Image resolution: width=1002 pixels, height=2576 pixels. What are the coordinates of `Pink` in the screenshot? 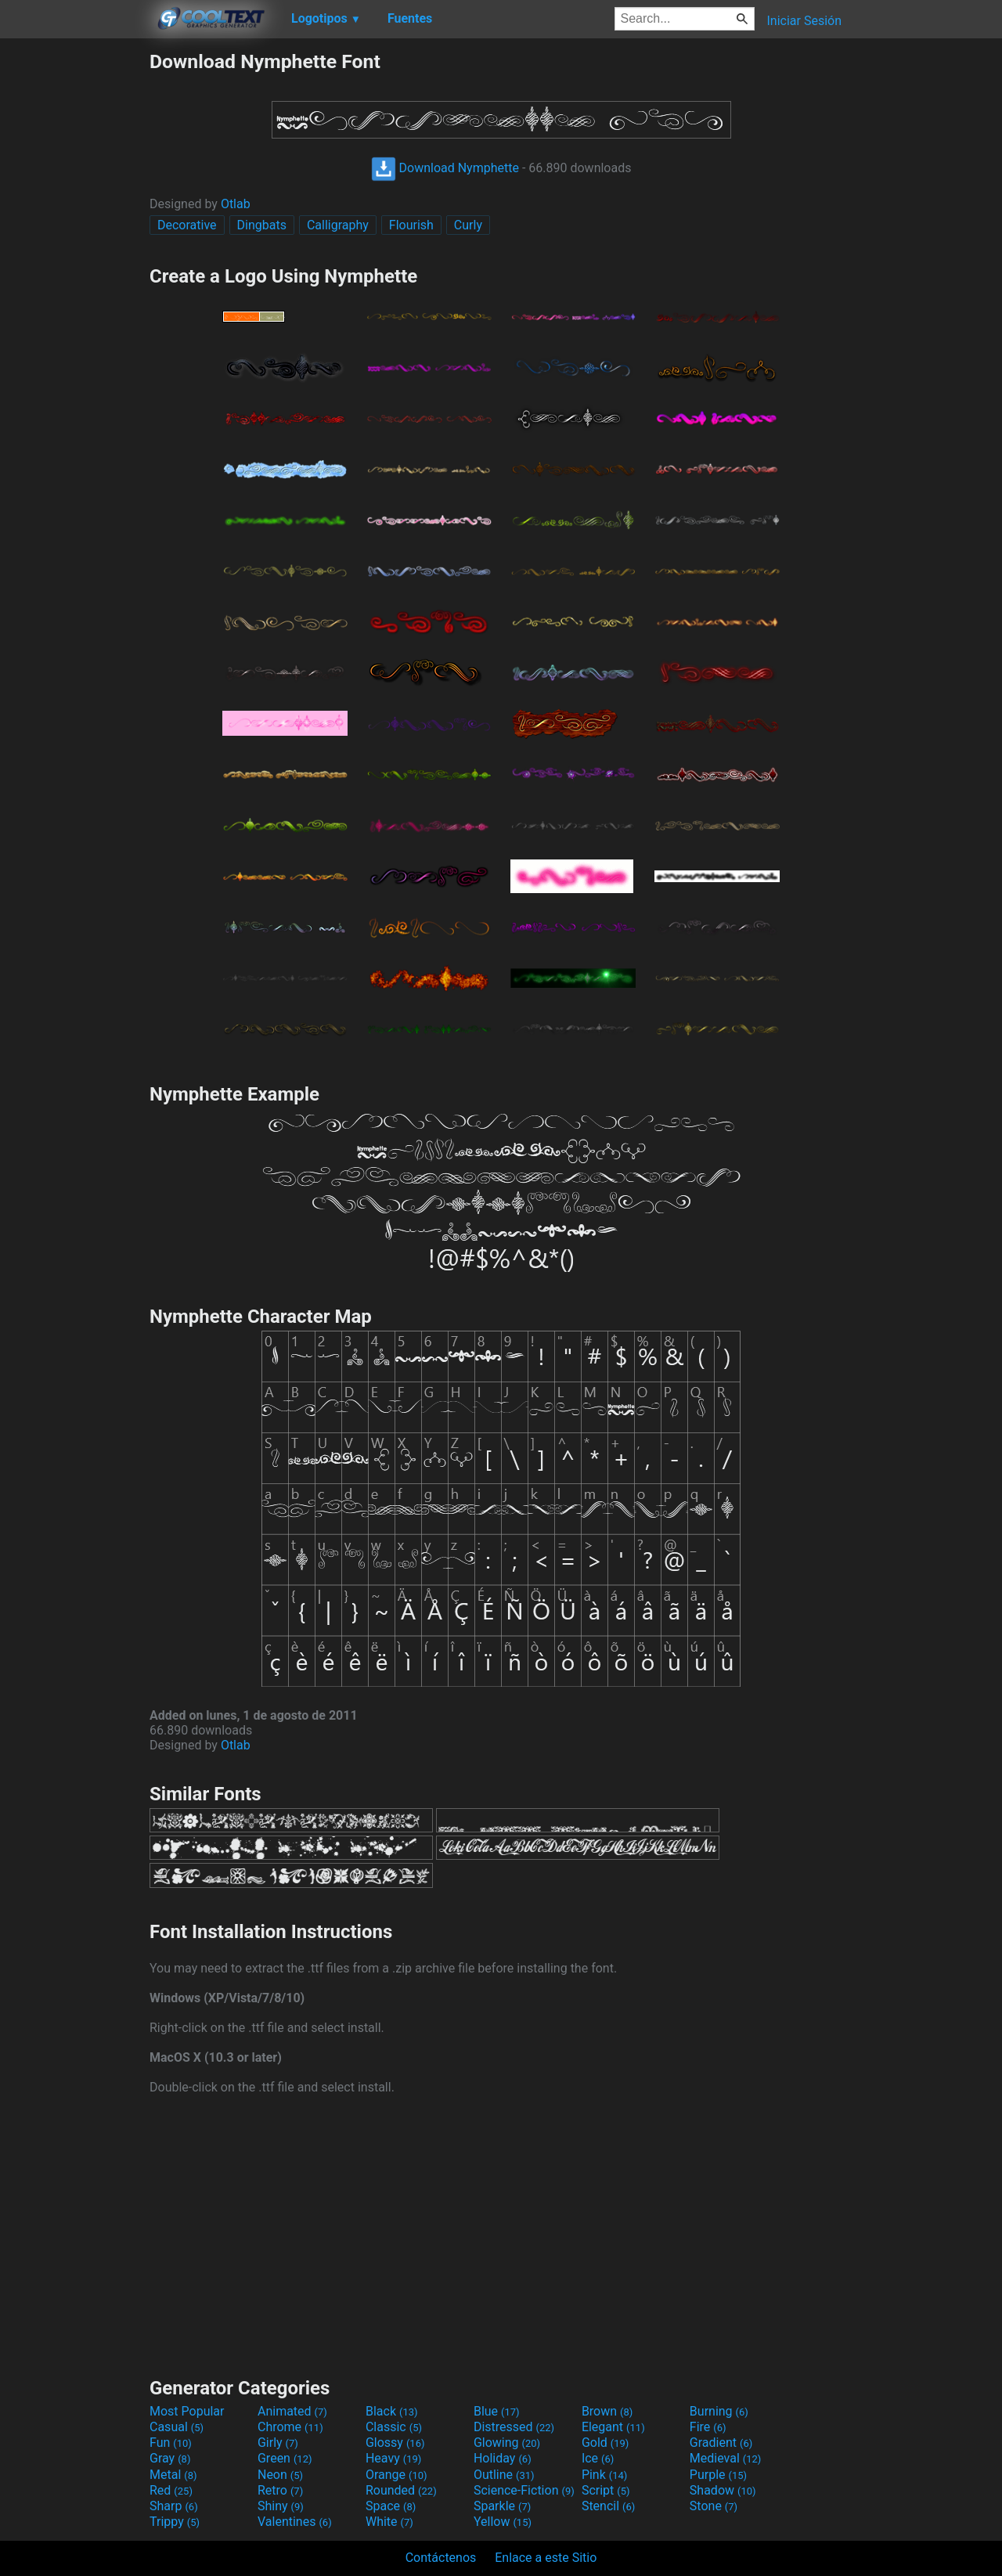 It's located at (605, 2474).